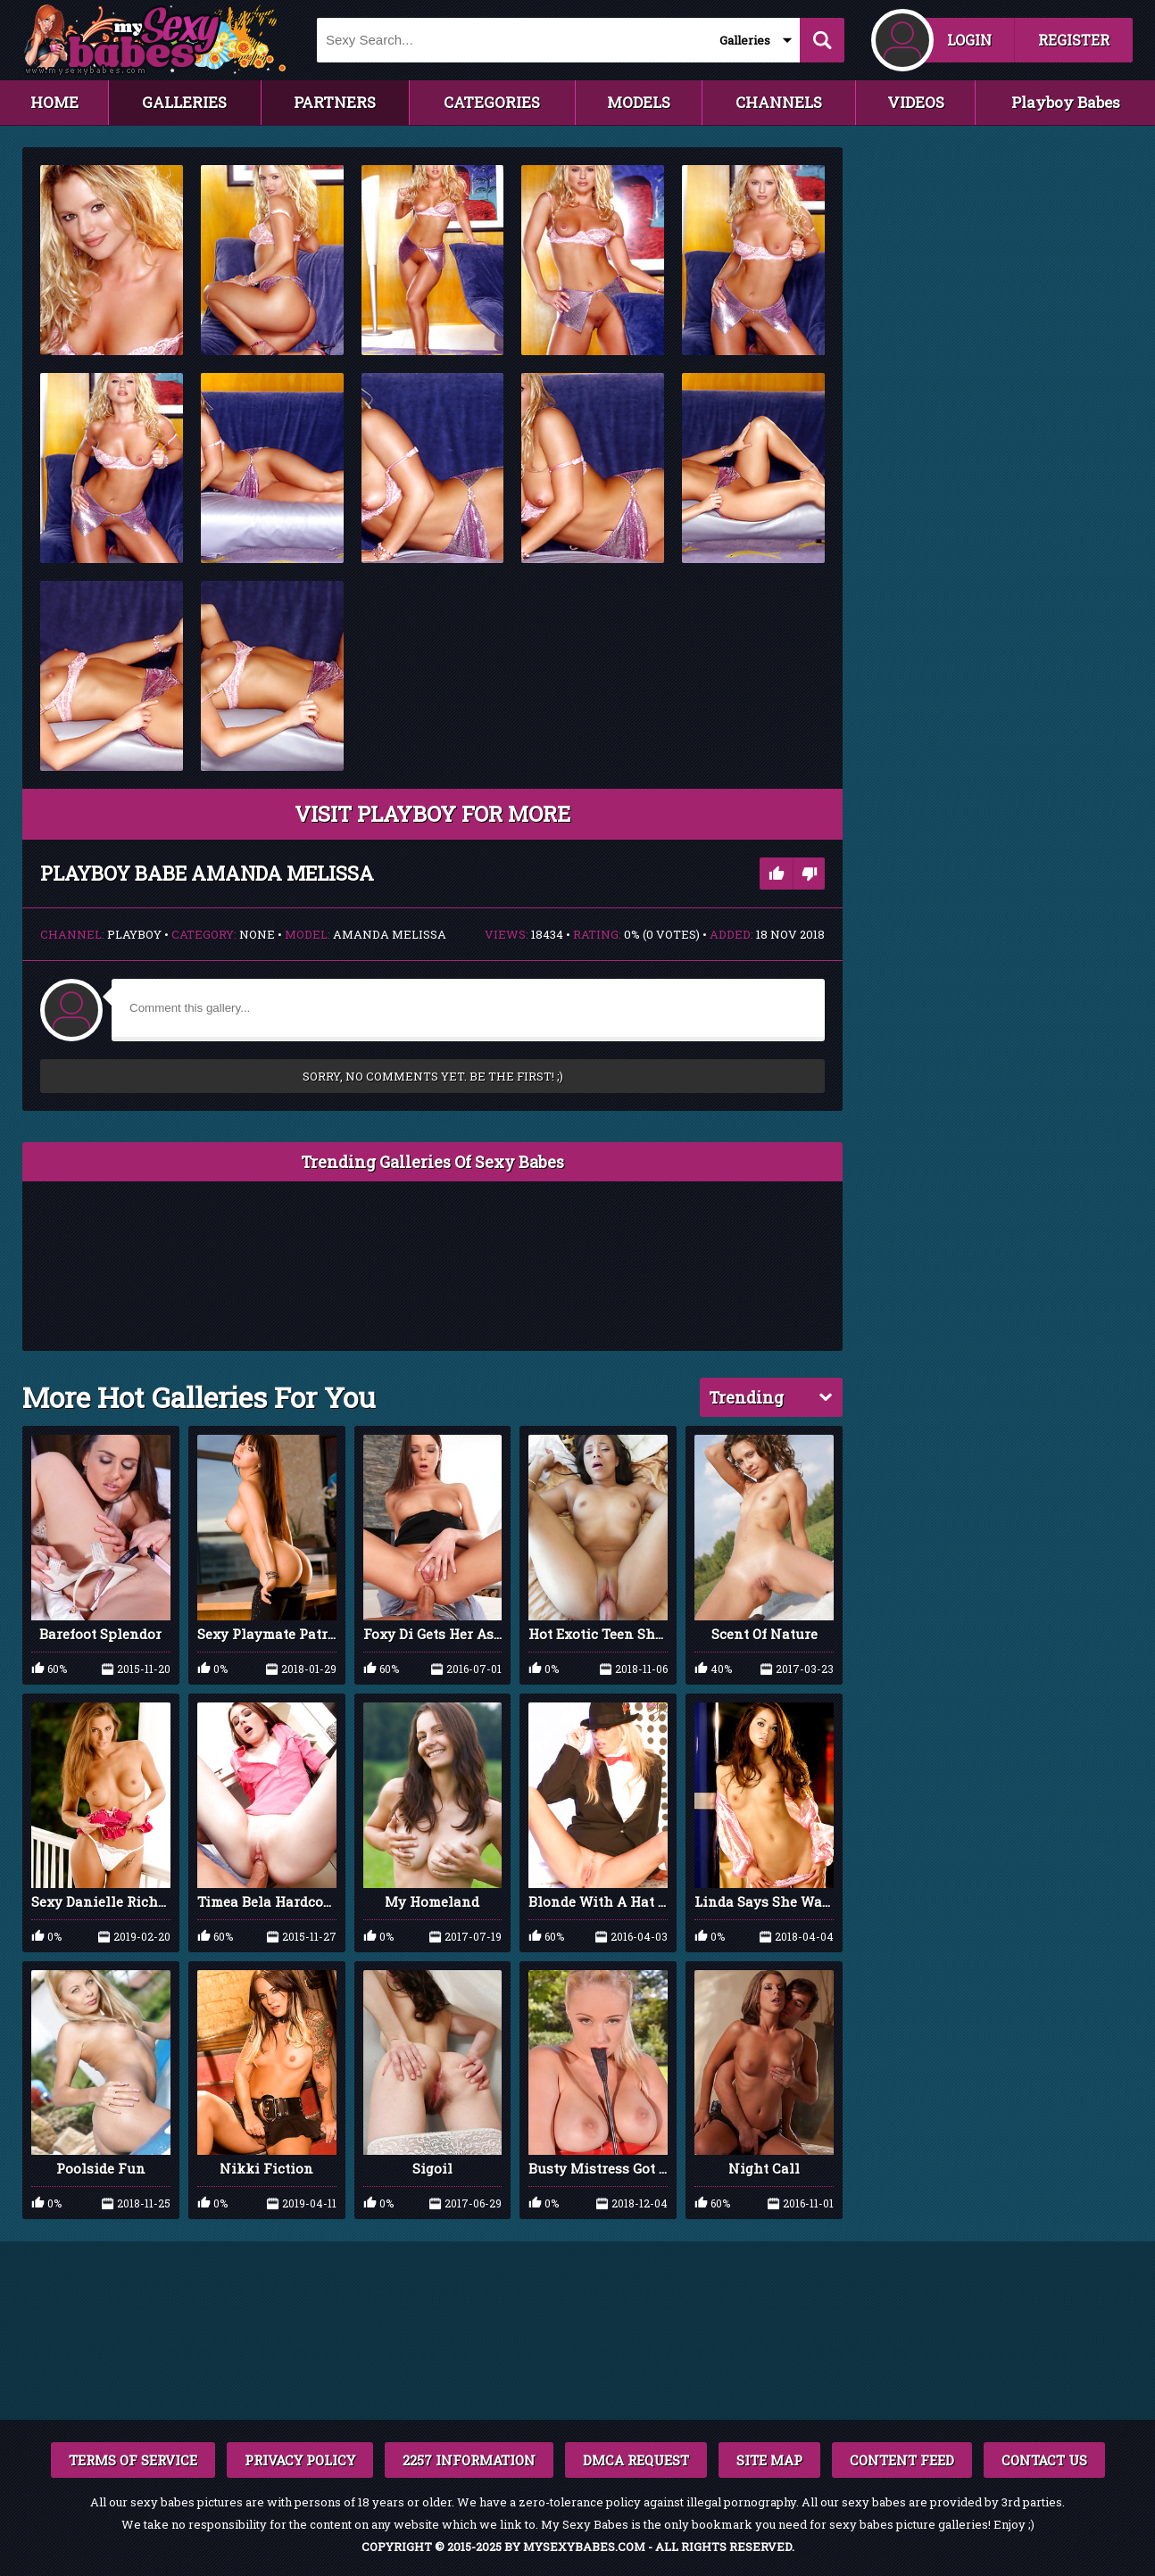 The image size is (1155, 2576). Describe the element at coordinates (1065, 102) in the screenshot. I see `Playboy Babes` at that location.